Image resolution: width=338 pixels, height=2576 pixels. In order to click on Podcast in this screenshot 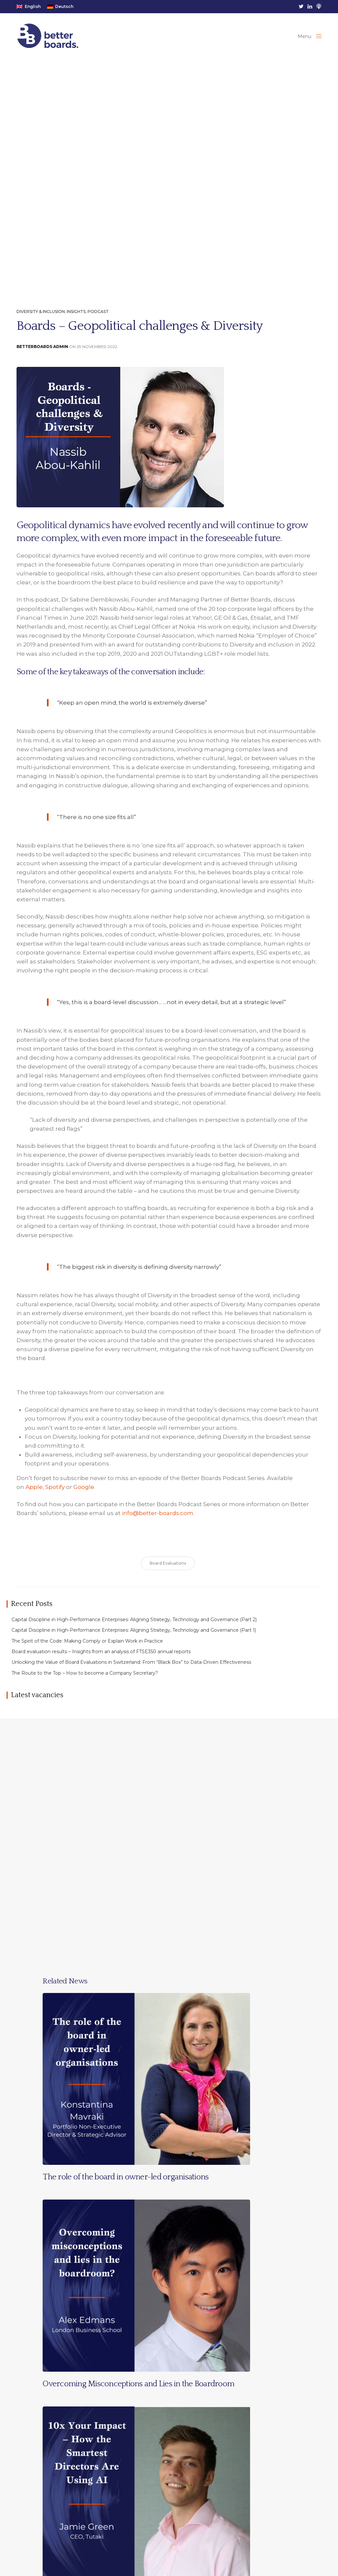, I will do `click(98, 319)`.